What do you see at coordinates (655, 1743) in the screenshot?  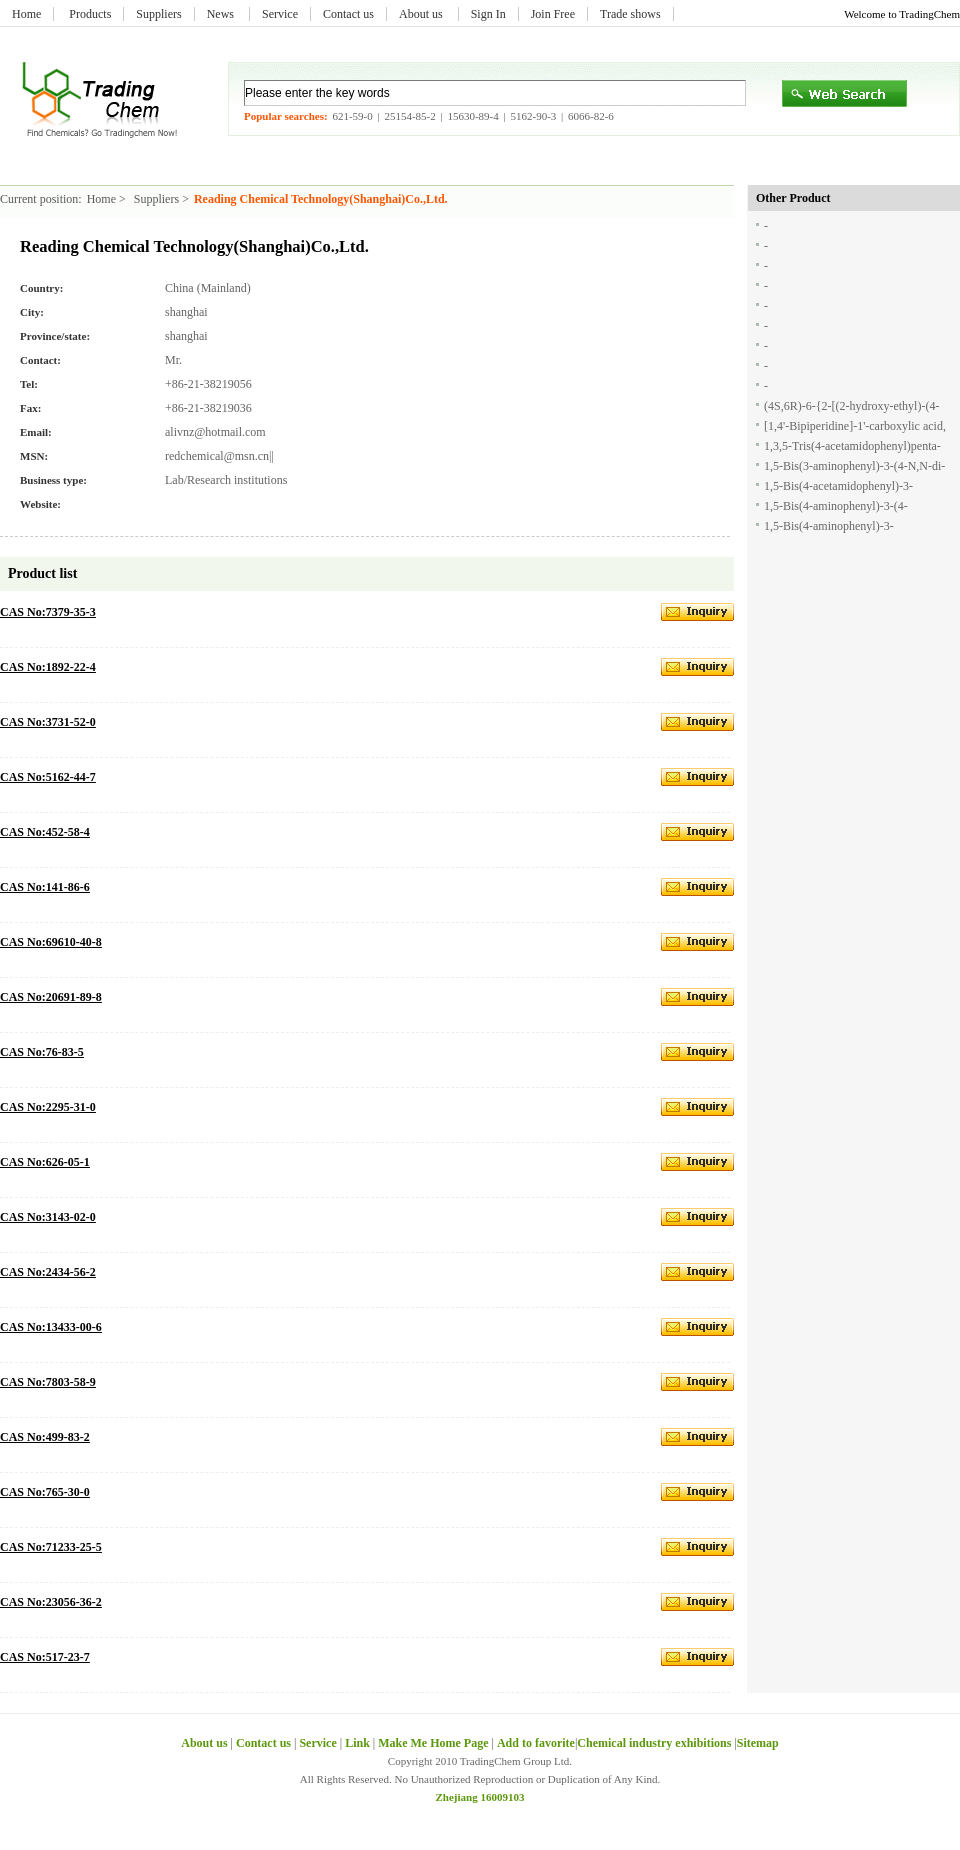 I see `Chemical industry exhibitions` at bounding box center [655, 1743].